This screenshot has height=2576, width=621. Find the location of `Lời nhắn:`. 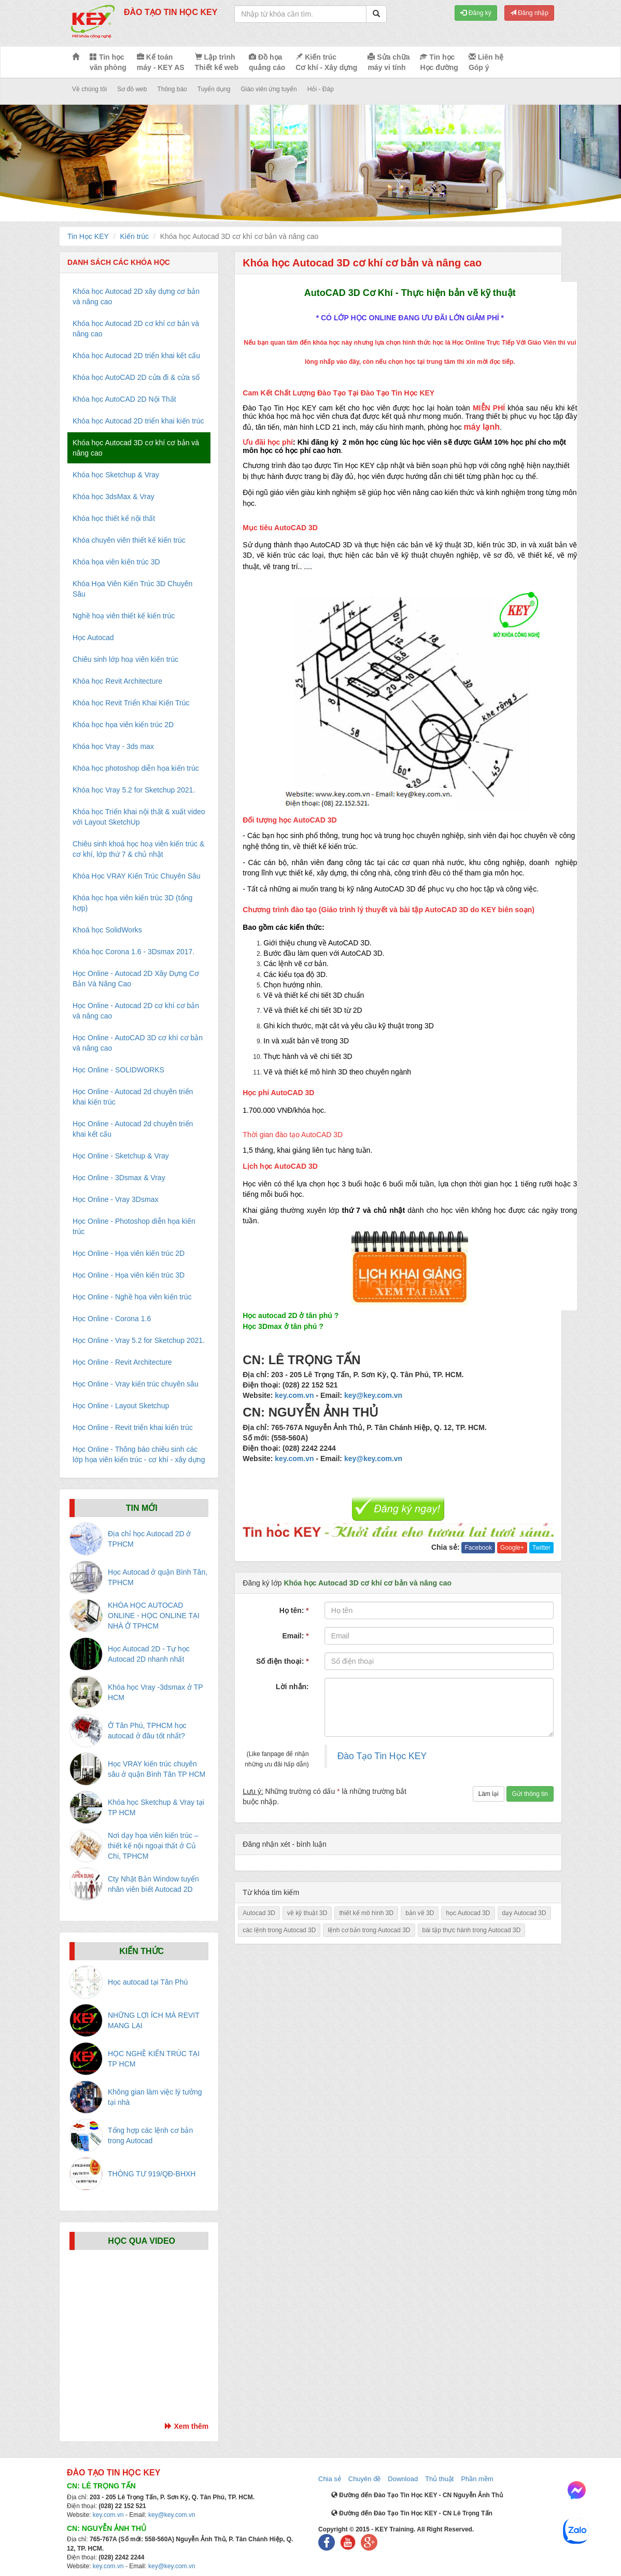

Lời nhắn: is located at coordinates (292, 1686).